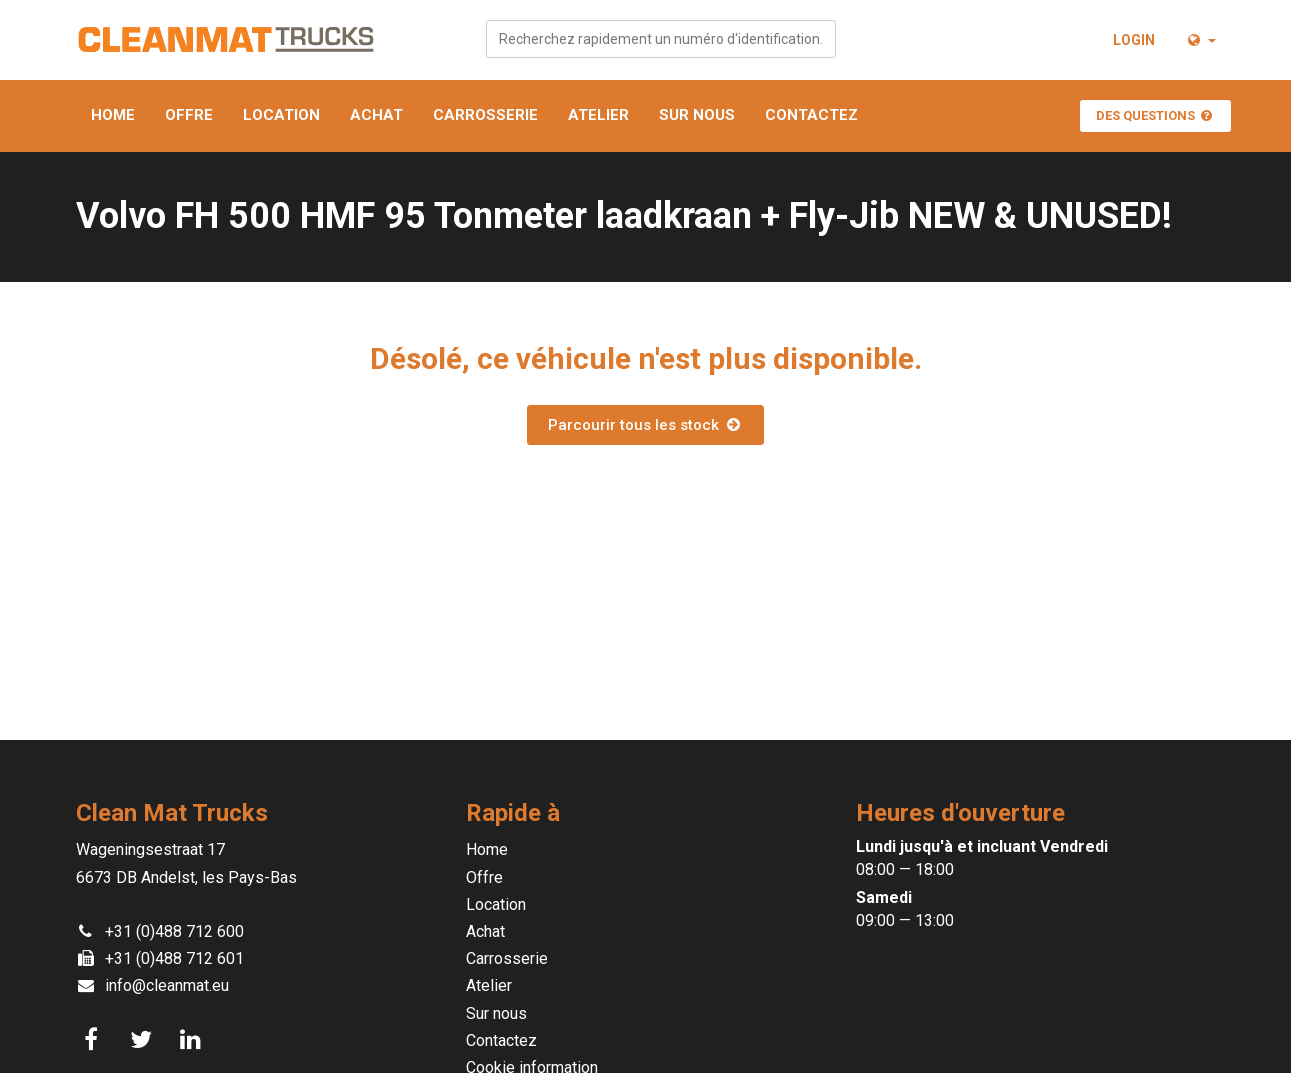 The image size is (1291, 1073). What do you see at coordinates (811, 115) in the screenshot?
I see `Contactez` at bounding box center [811, 115].